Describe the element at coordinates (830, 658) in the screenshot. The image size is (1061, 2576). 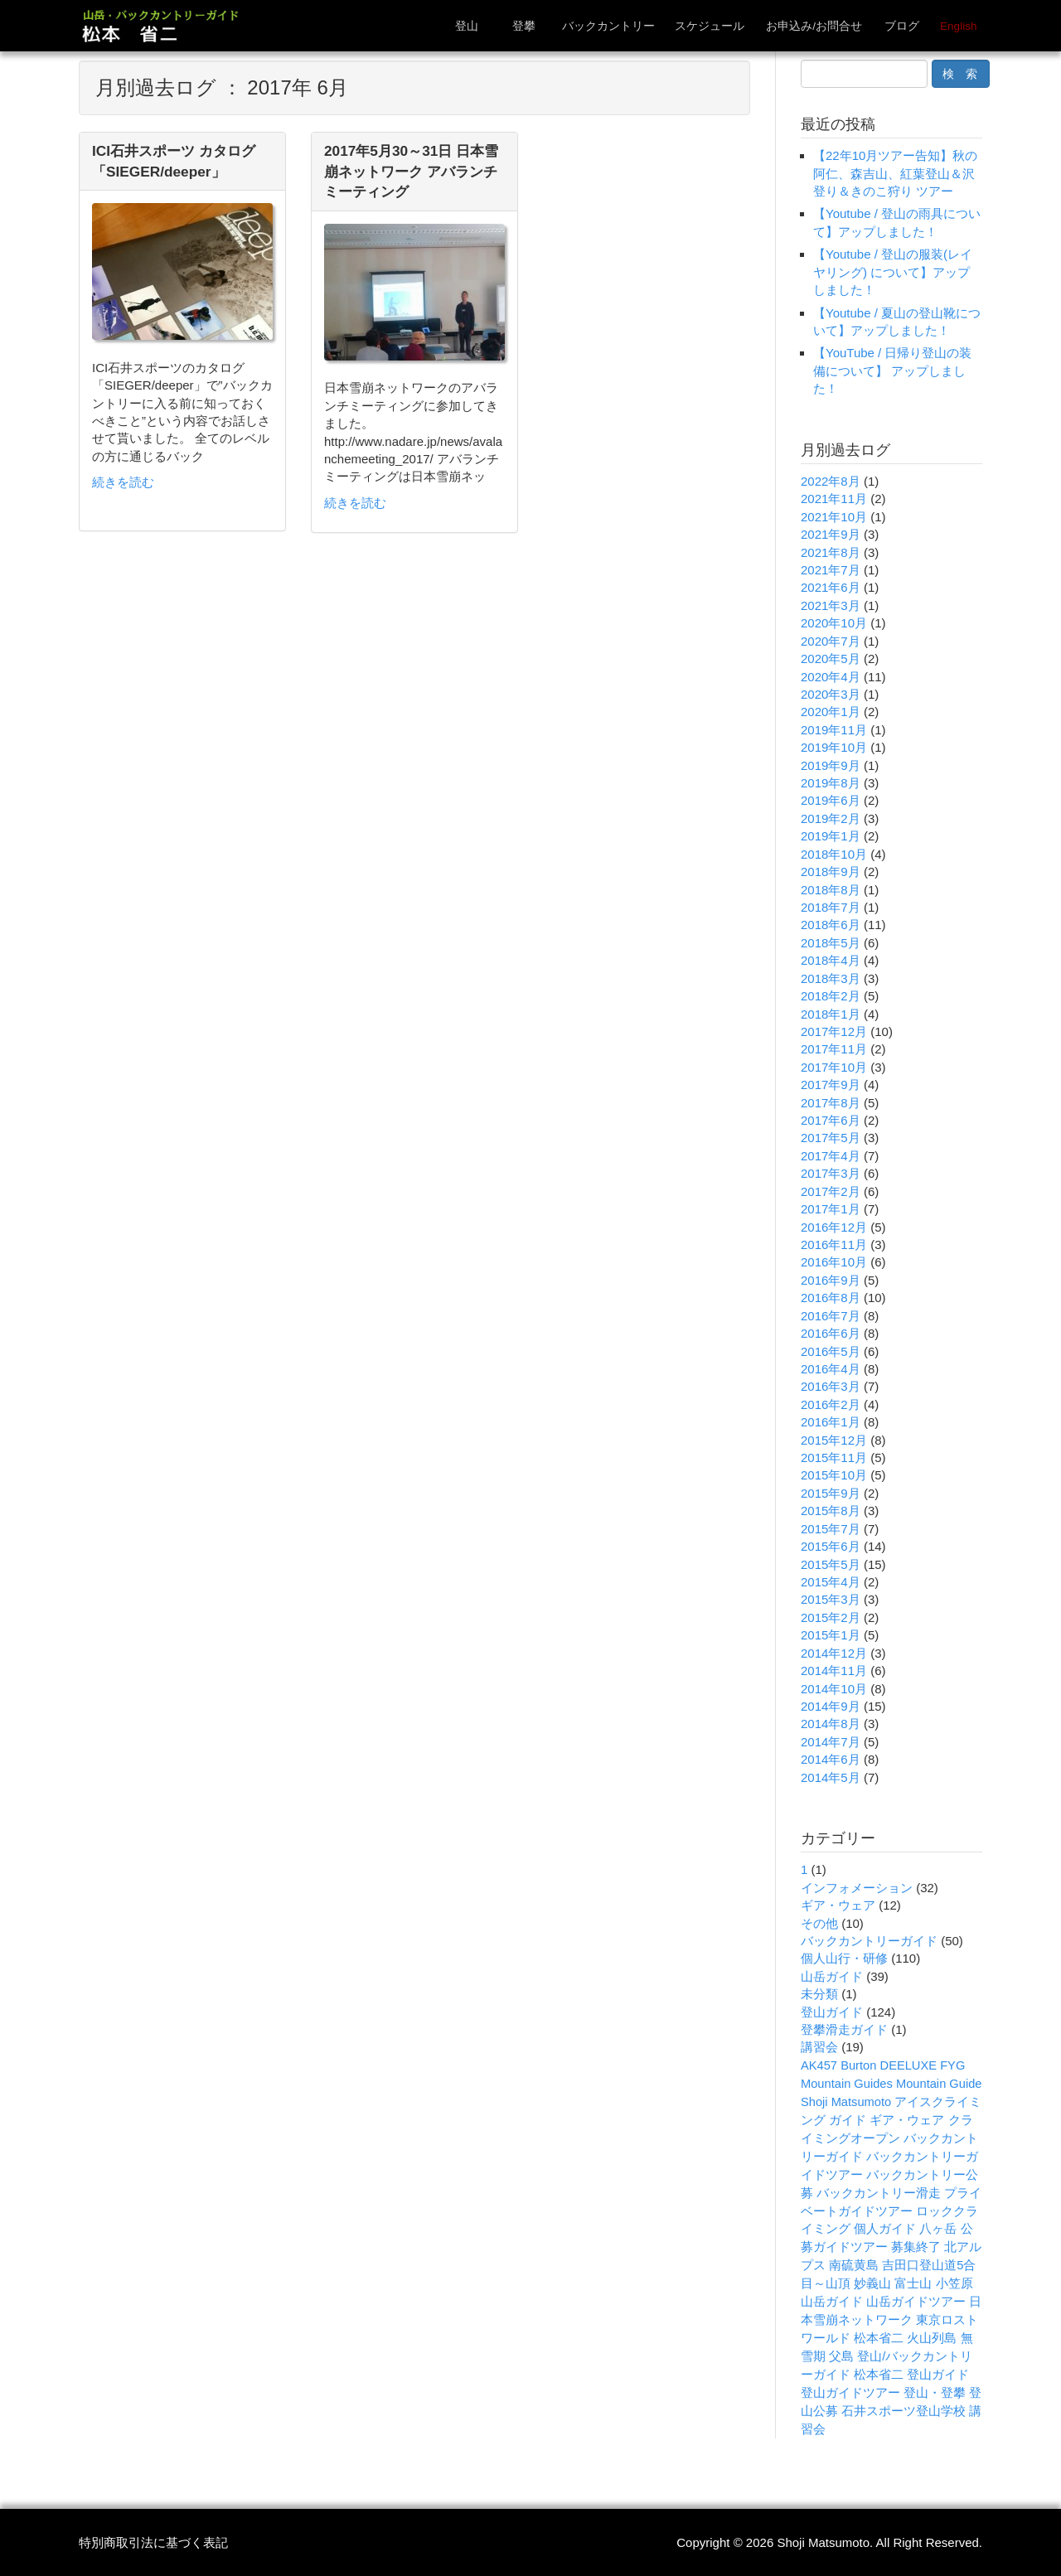
I see `2020年5月` at that location.